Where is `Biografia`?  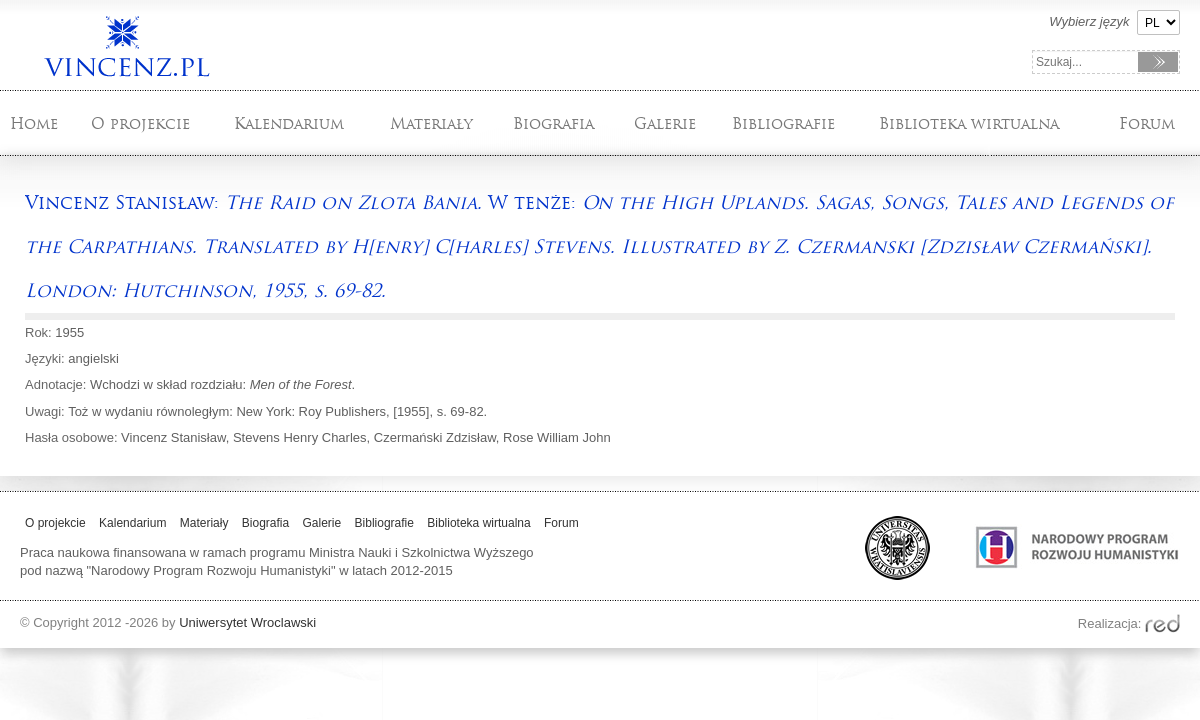
Biografia is located at coordinates (553, 123).